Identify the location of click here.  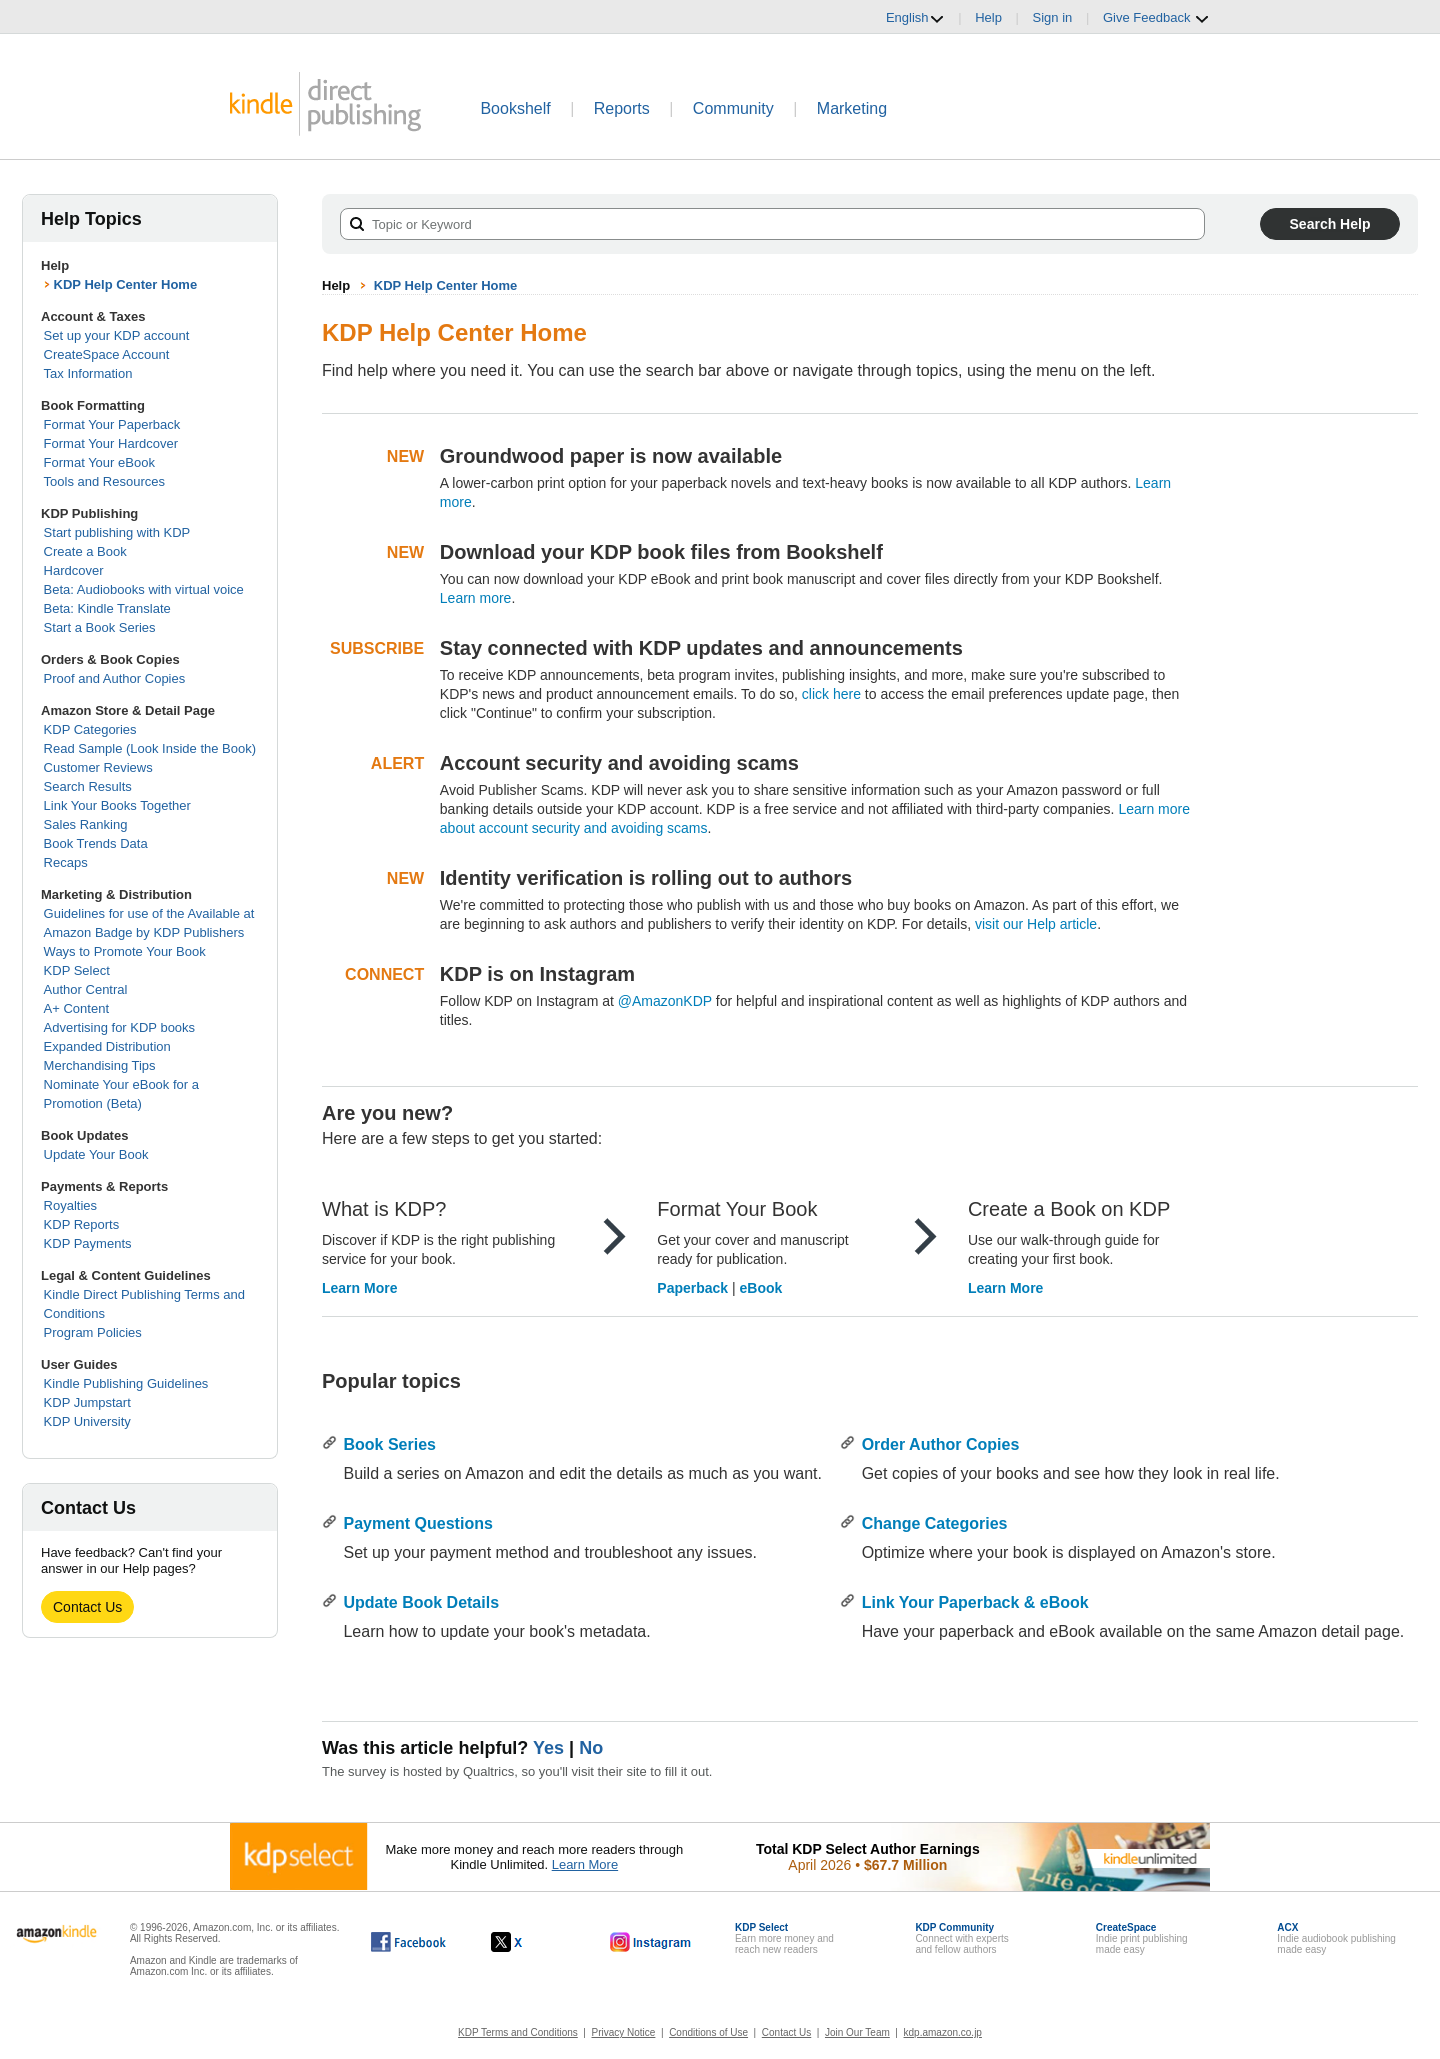
(831, 694).